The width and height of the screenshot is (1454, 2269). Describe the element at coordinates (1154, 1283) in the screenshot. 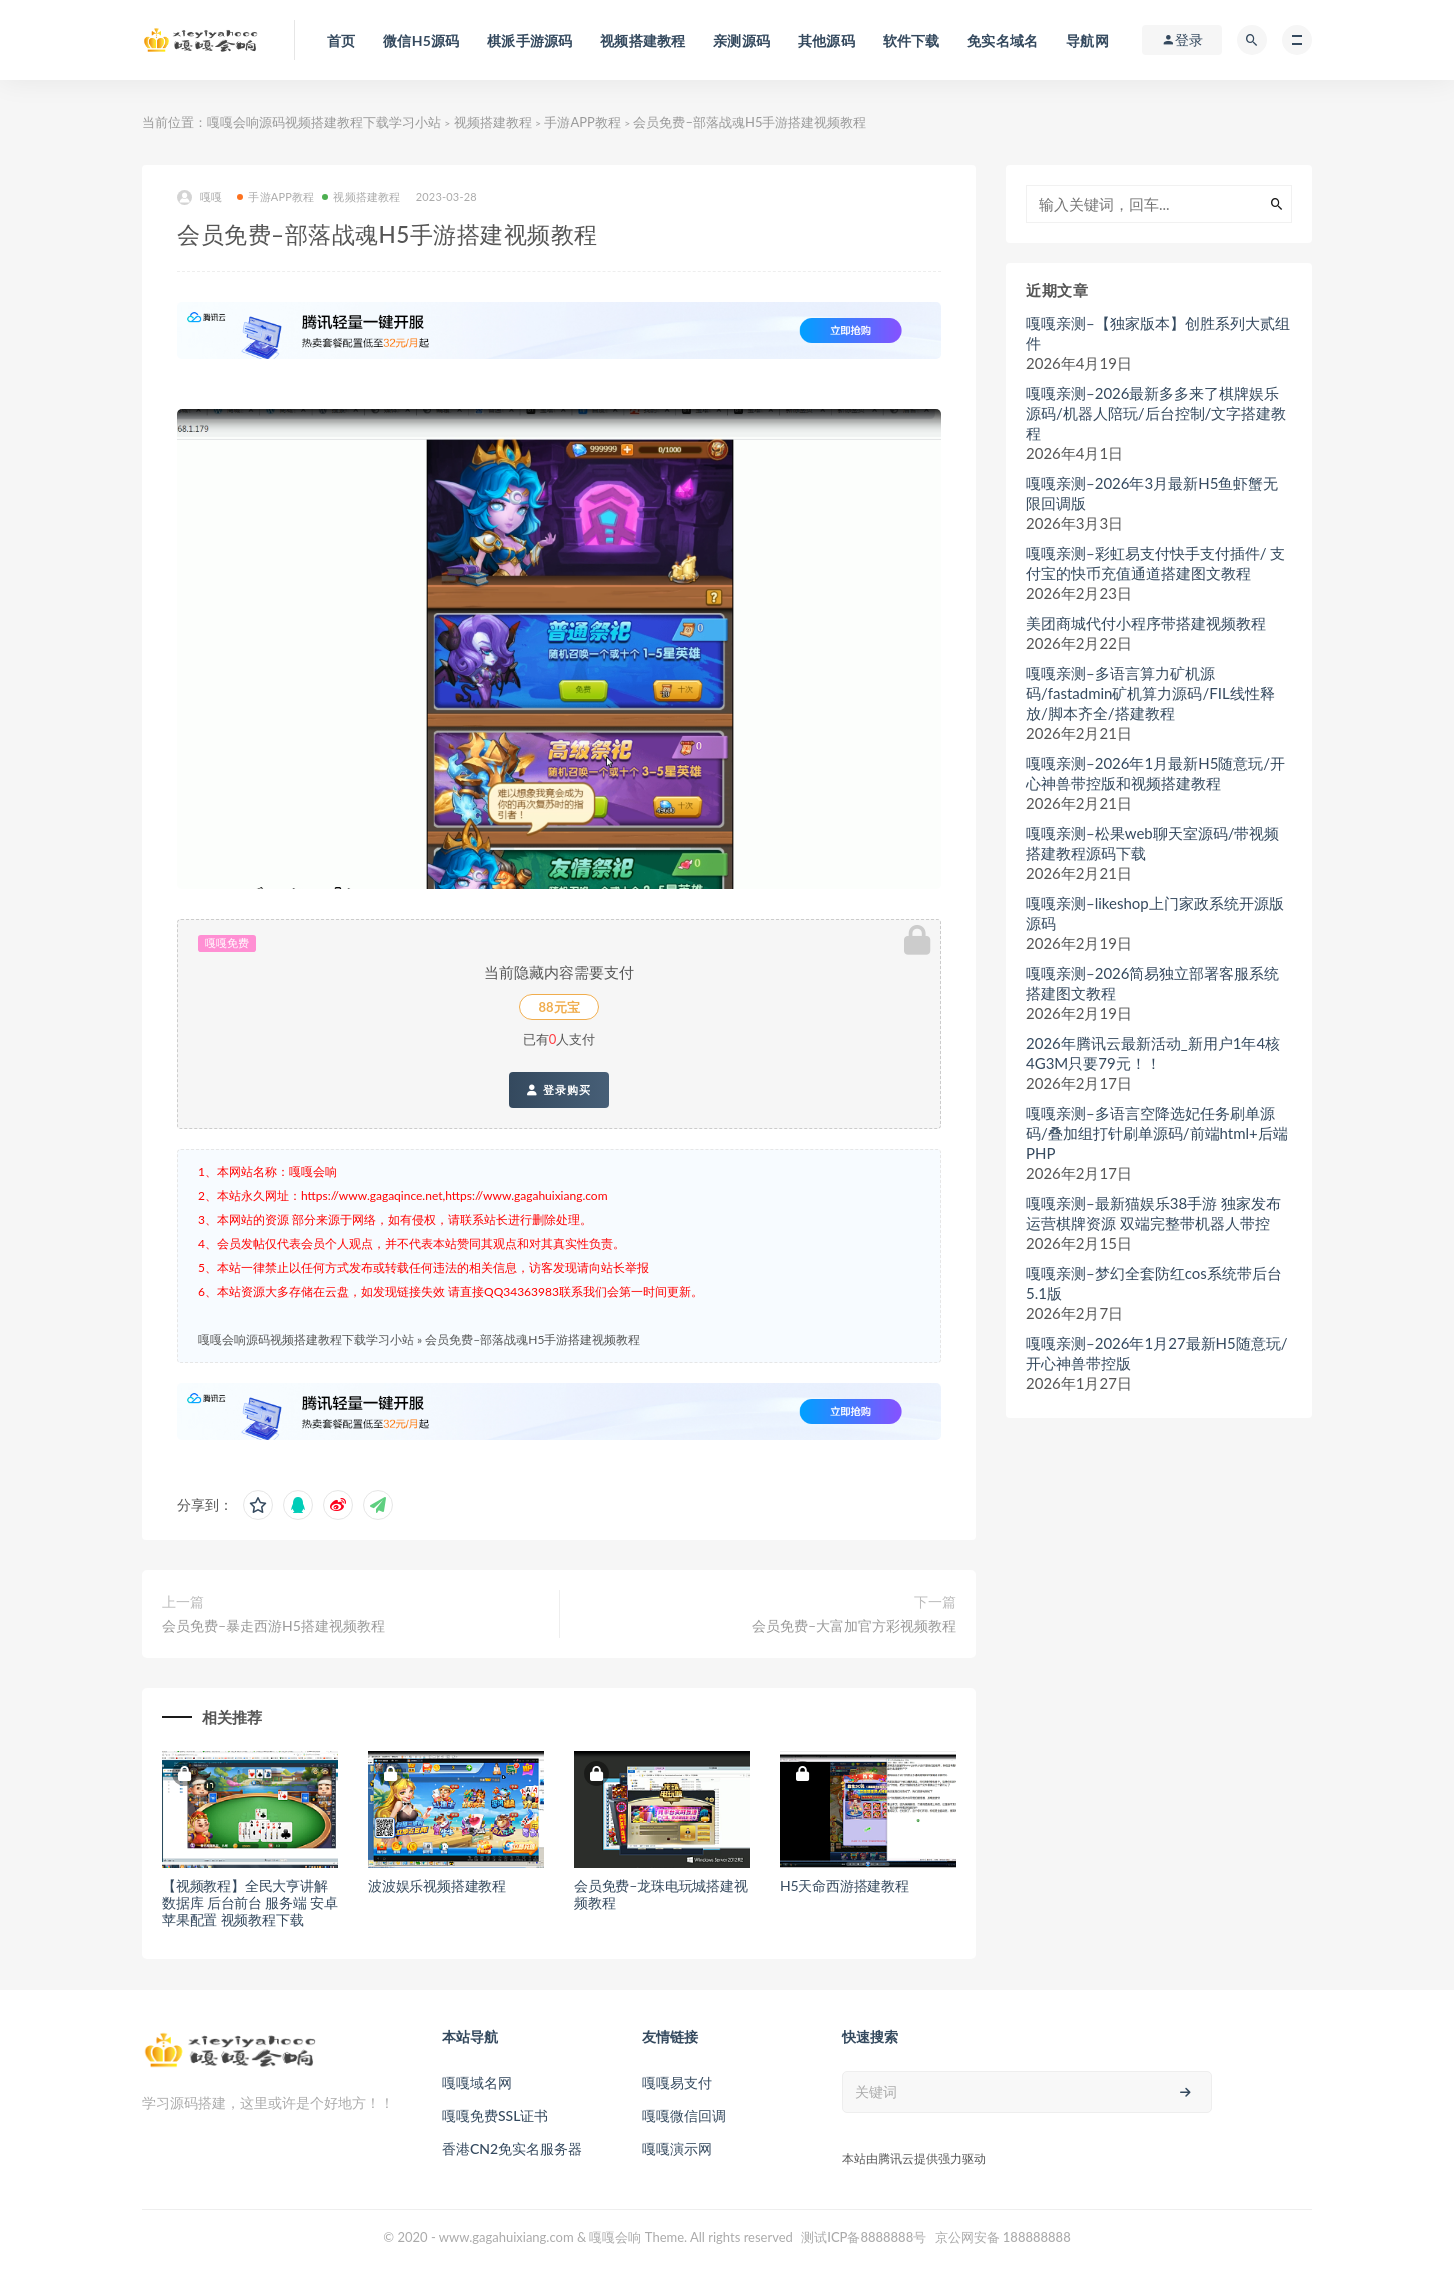

I see `嘎嘎亲测–梦幻全套防红cos系统带后台5.1版` at that location.